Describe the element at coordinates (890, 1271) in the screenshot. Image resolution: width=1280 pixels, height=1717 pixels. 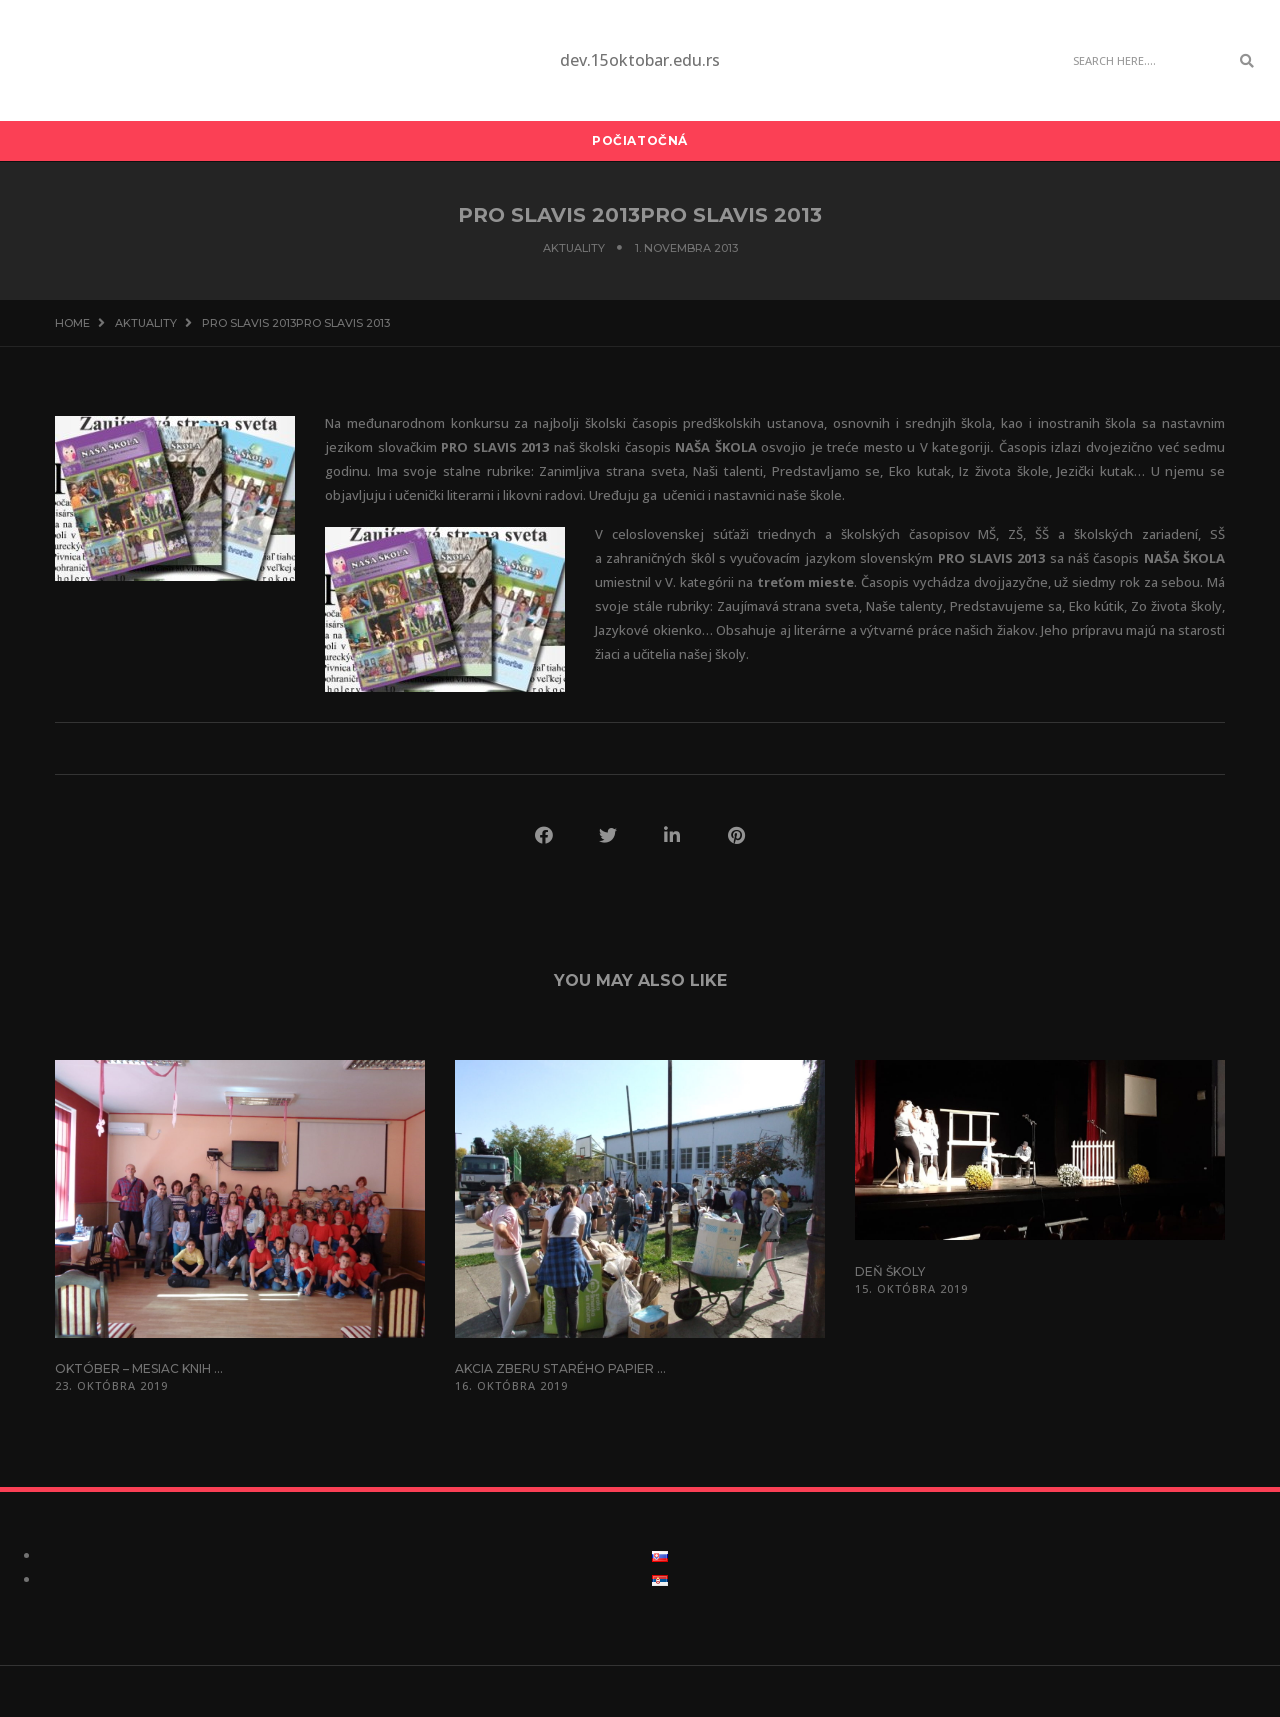
I see `Deň školy` at that location.